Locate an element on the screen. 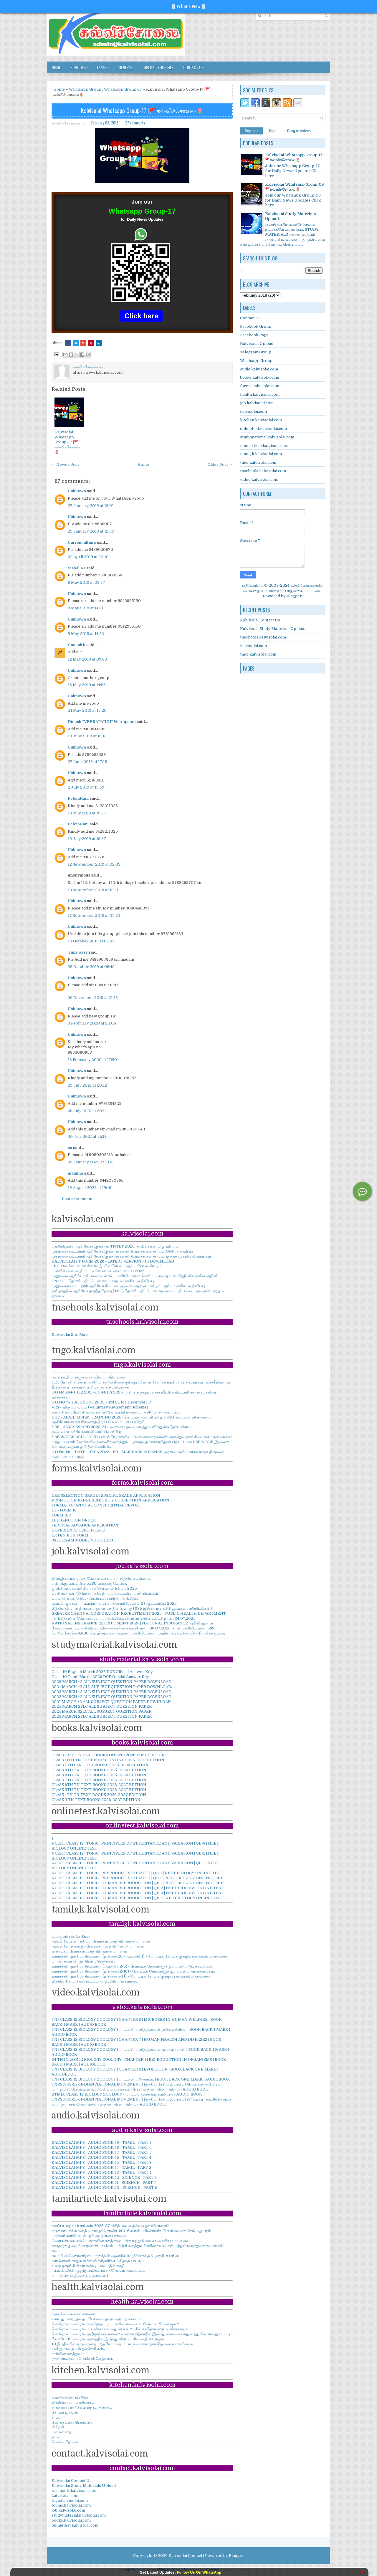 The width and height of the screenshot is (377, 2576). Ganesh k is located at coordinates (76, 645).